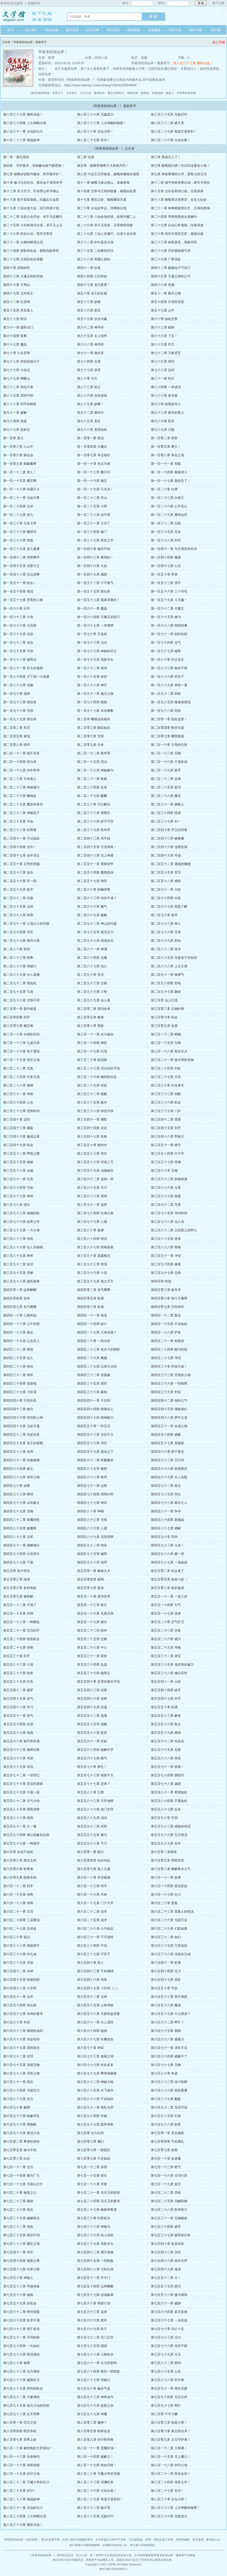 The width and height of the screenshot is (227, 2576). Describe the element at coordinates (21, 1630) in the screenshot. I see `第五百二十一章 宝贝到手` at that location.